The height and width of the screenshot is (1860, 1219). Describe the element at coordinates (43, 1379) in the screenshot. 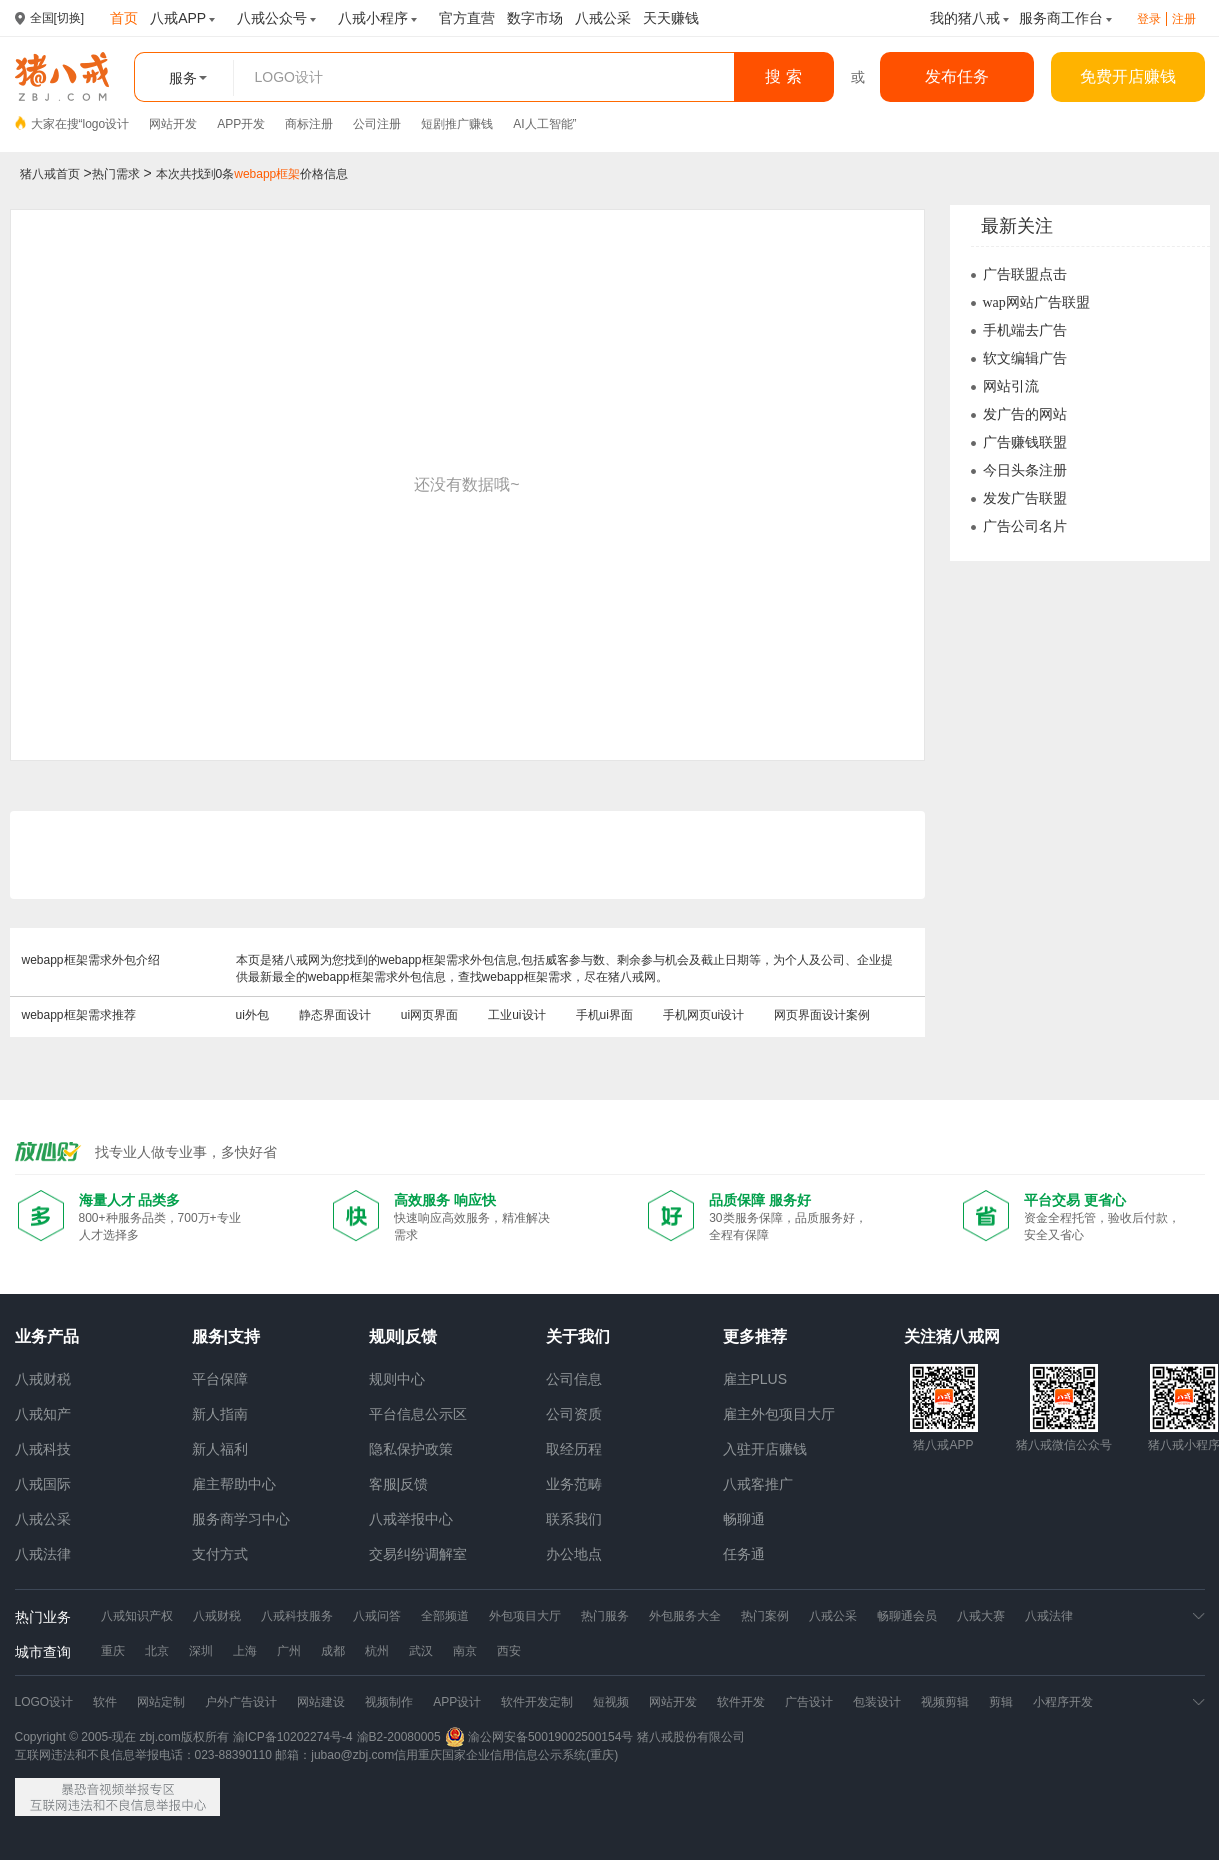

I see `八戒财税` at that location.